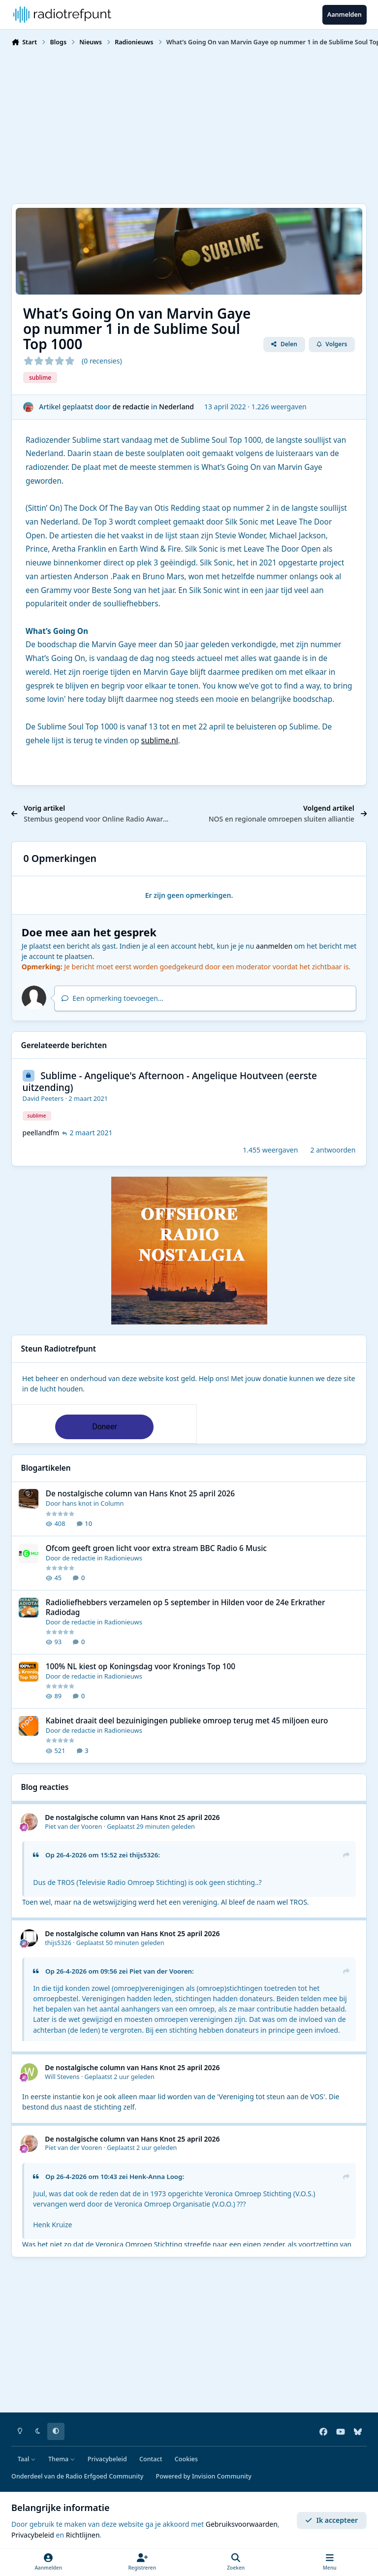 This screenshot has height=2576, width=378. Describe the element at coordinates (156, 2176) in the screenshot. I see `Henk-Anna Loog` at that location.